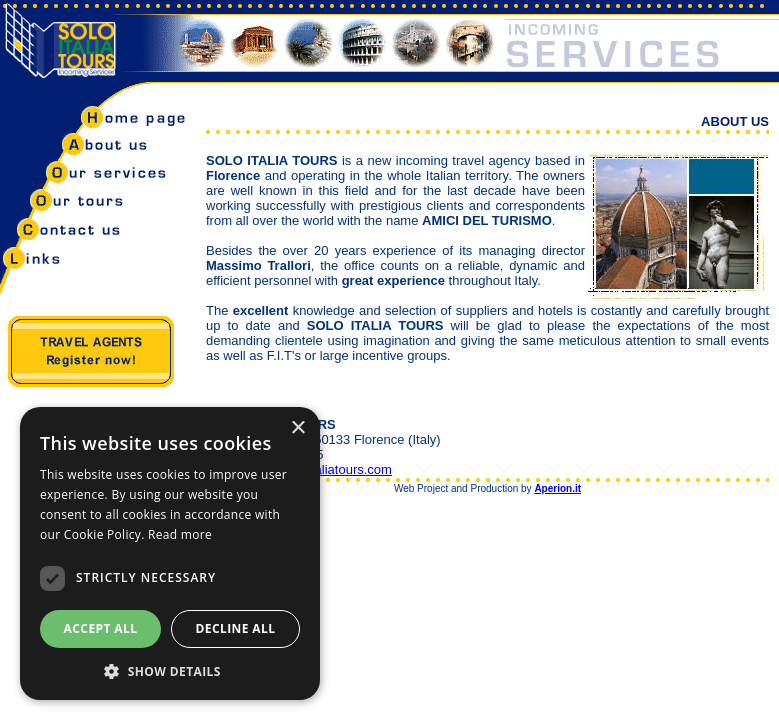 The image size is (779, 720). Describe the element at coordinates (170, 670) in the screenshot. I see `[button]` at that location.